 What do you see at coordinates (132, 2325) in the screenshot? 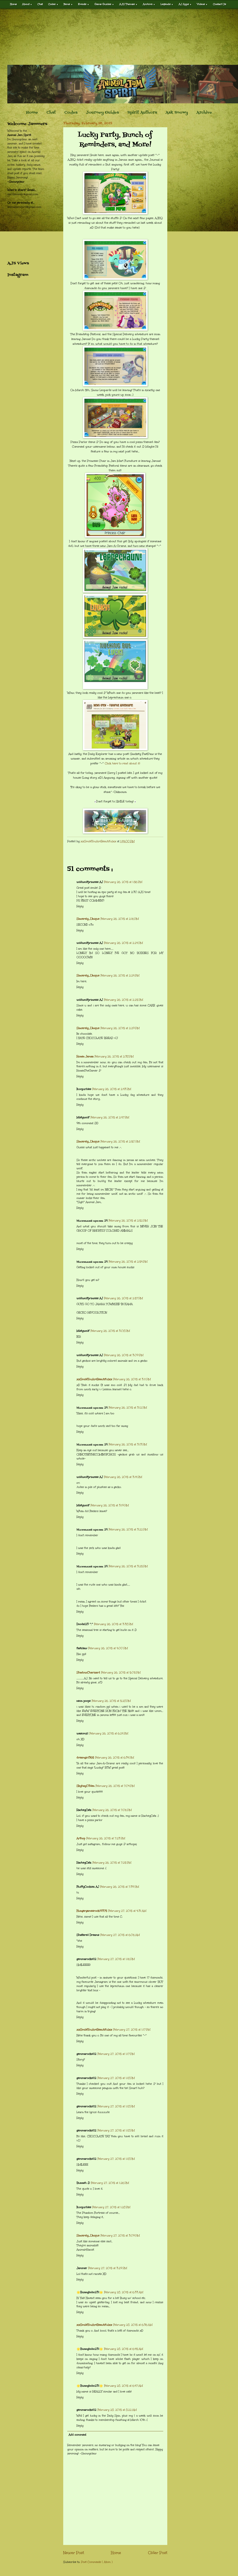
I see `February 28, 2015 at 6:36 AM` at bounding box center [132, 2325].